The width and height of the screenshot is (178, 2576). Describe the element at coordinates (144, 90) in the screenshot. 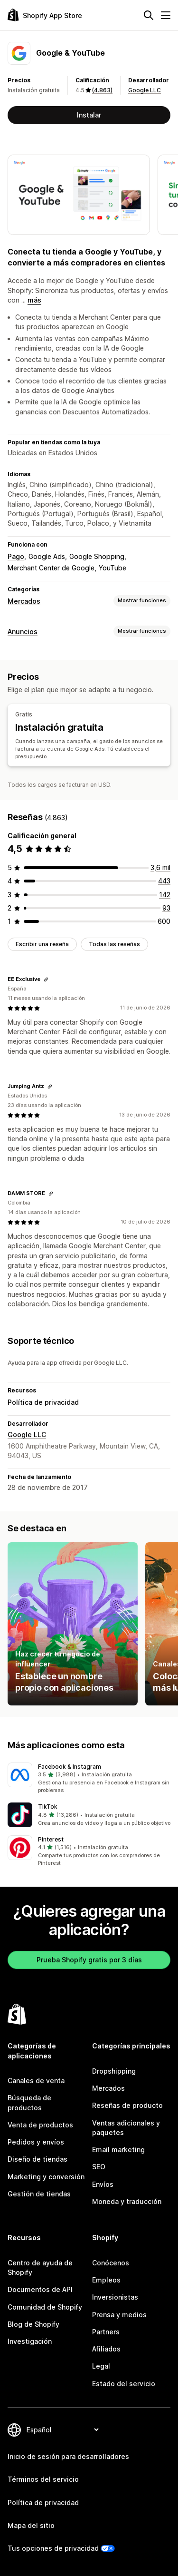

I see `Google LLC` at that location.